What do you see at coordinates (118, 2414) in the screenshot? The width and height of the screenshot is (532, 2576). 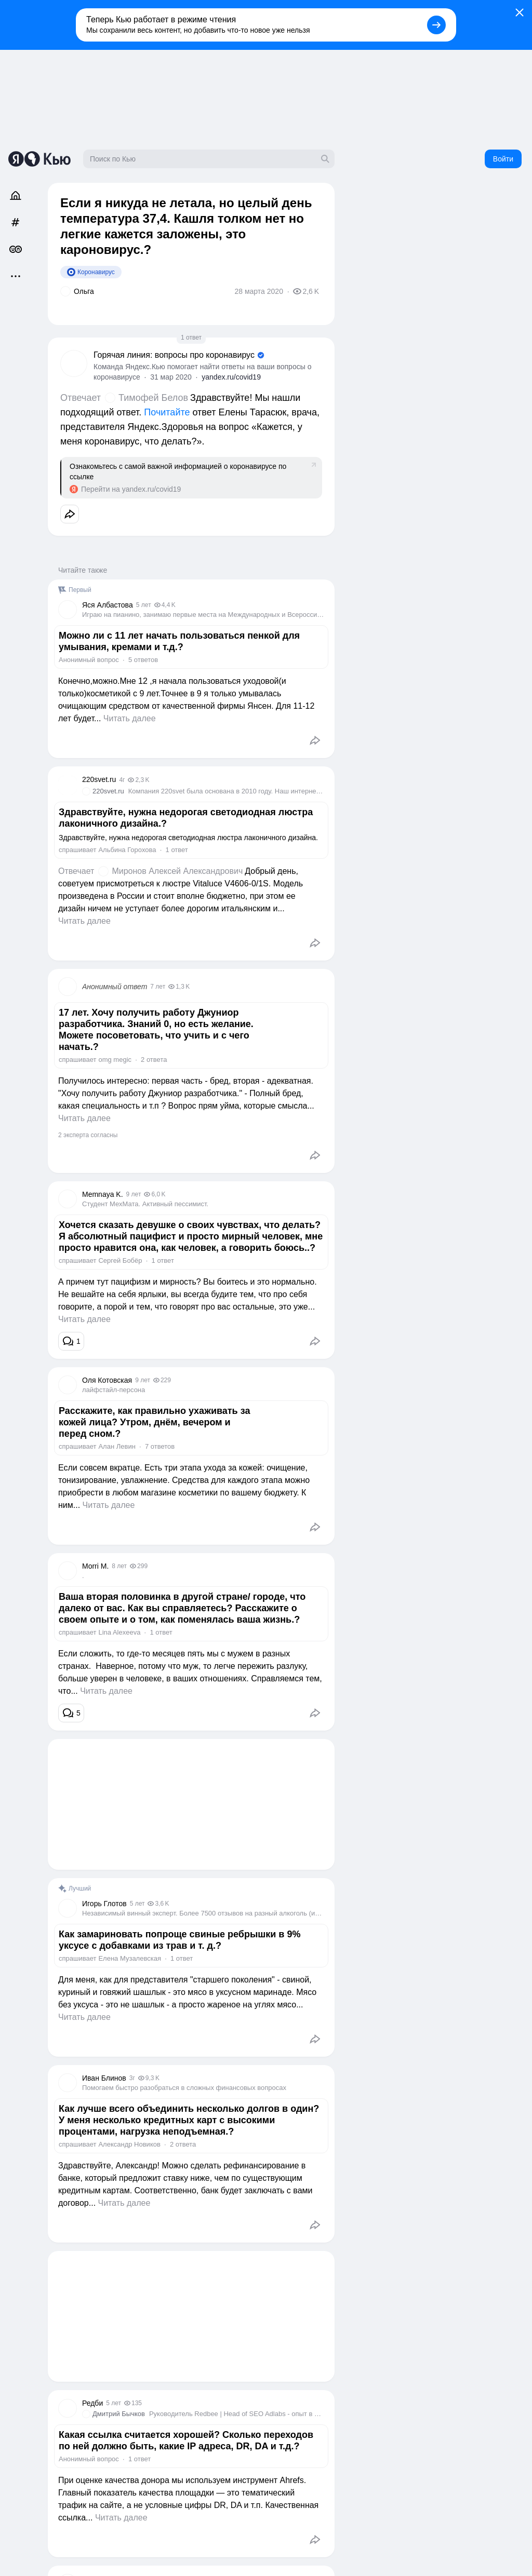 I see `Дмитрий Бычков` at bounding box center [118, 2414].